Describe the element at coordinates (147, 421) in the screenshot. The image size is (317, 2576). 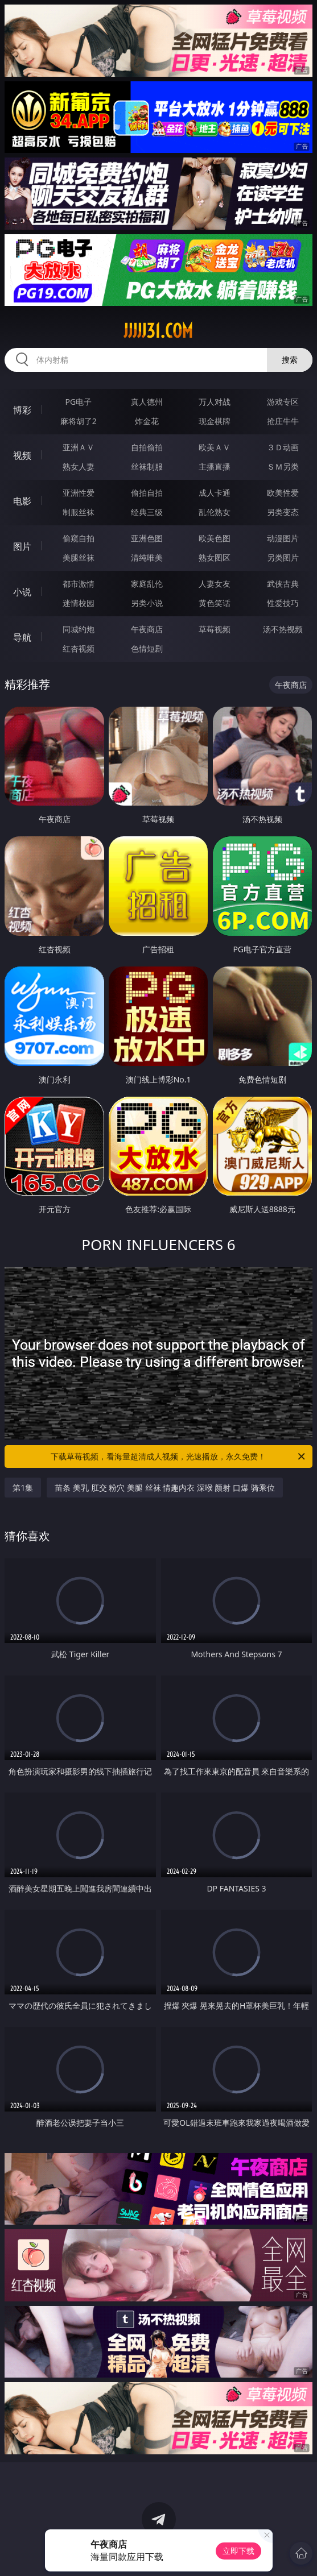
I see `炸金花` at that location.